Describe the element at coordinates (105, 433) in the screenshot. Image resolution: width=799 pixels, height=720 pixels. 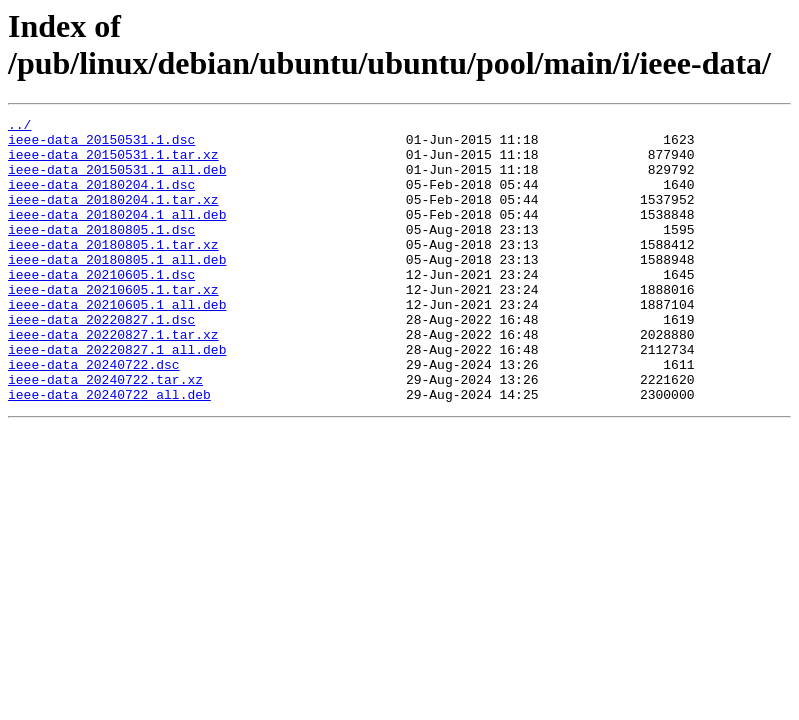
I see `ieee-data_20240722.tar.xz` at that location.